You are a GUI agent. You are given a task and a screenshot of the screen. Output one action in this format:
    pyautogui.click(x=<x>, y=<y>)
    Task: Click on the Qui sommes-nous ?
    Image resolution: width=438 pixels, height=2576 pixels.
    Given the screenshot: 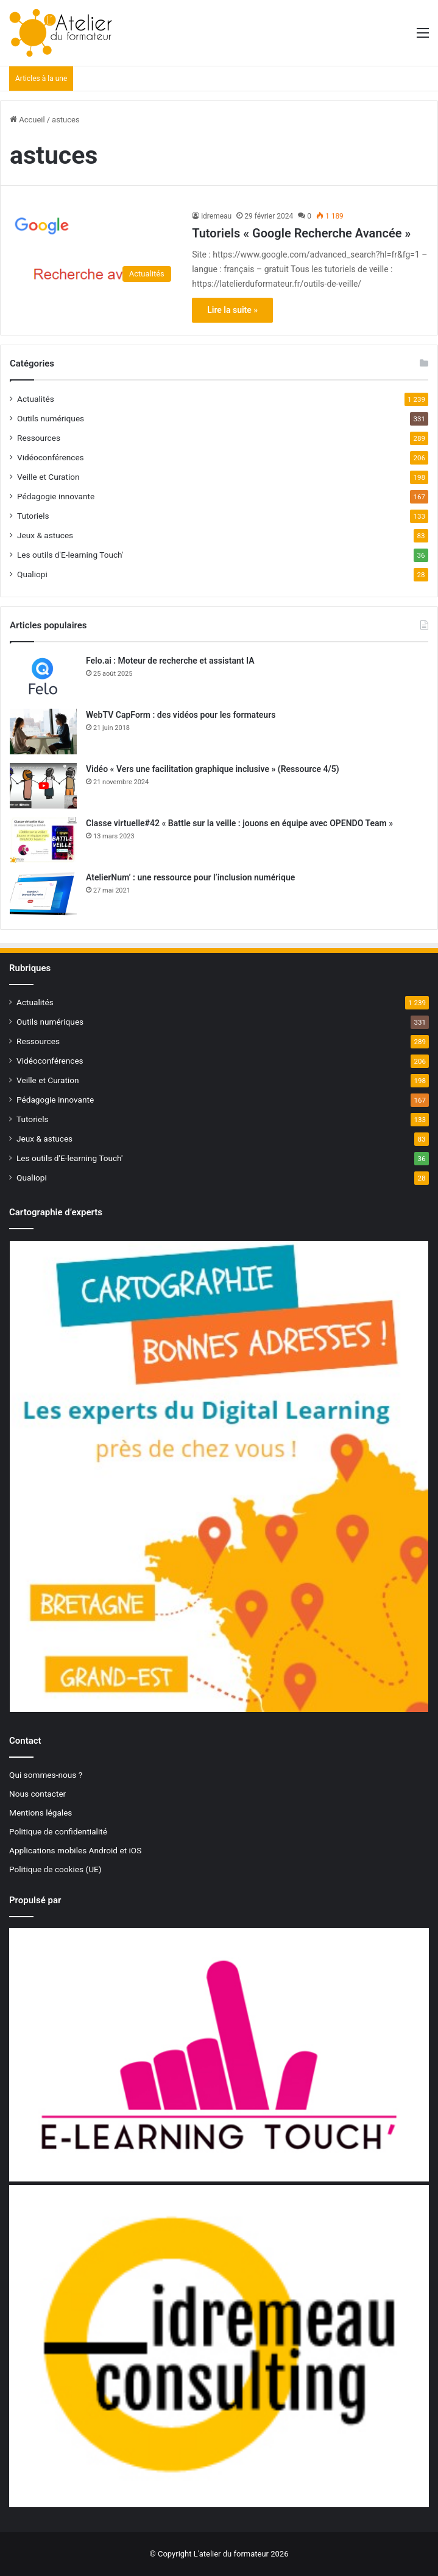 What is the action you would take?
    pyautogui.click(x=45, y=1775)
    